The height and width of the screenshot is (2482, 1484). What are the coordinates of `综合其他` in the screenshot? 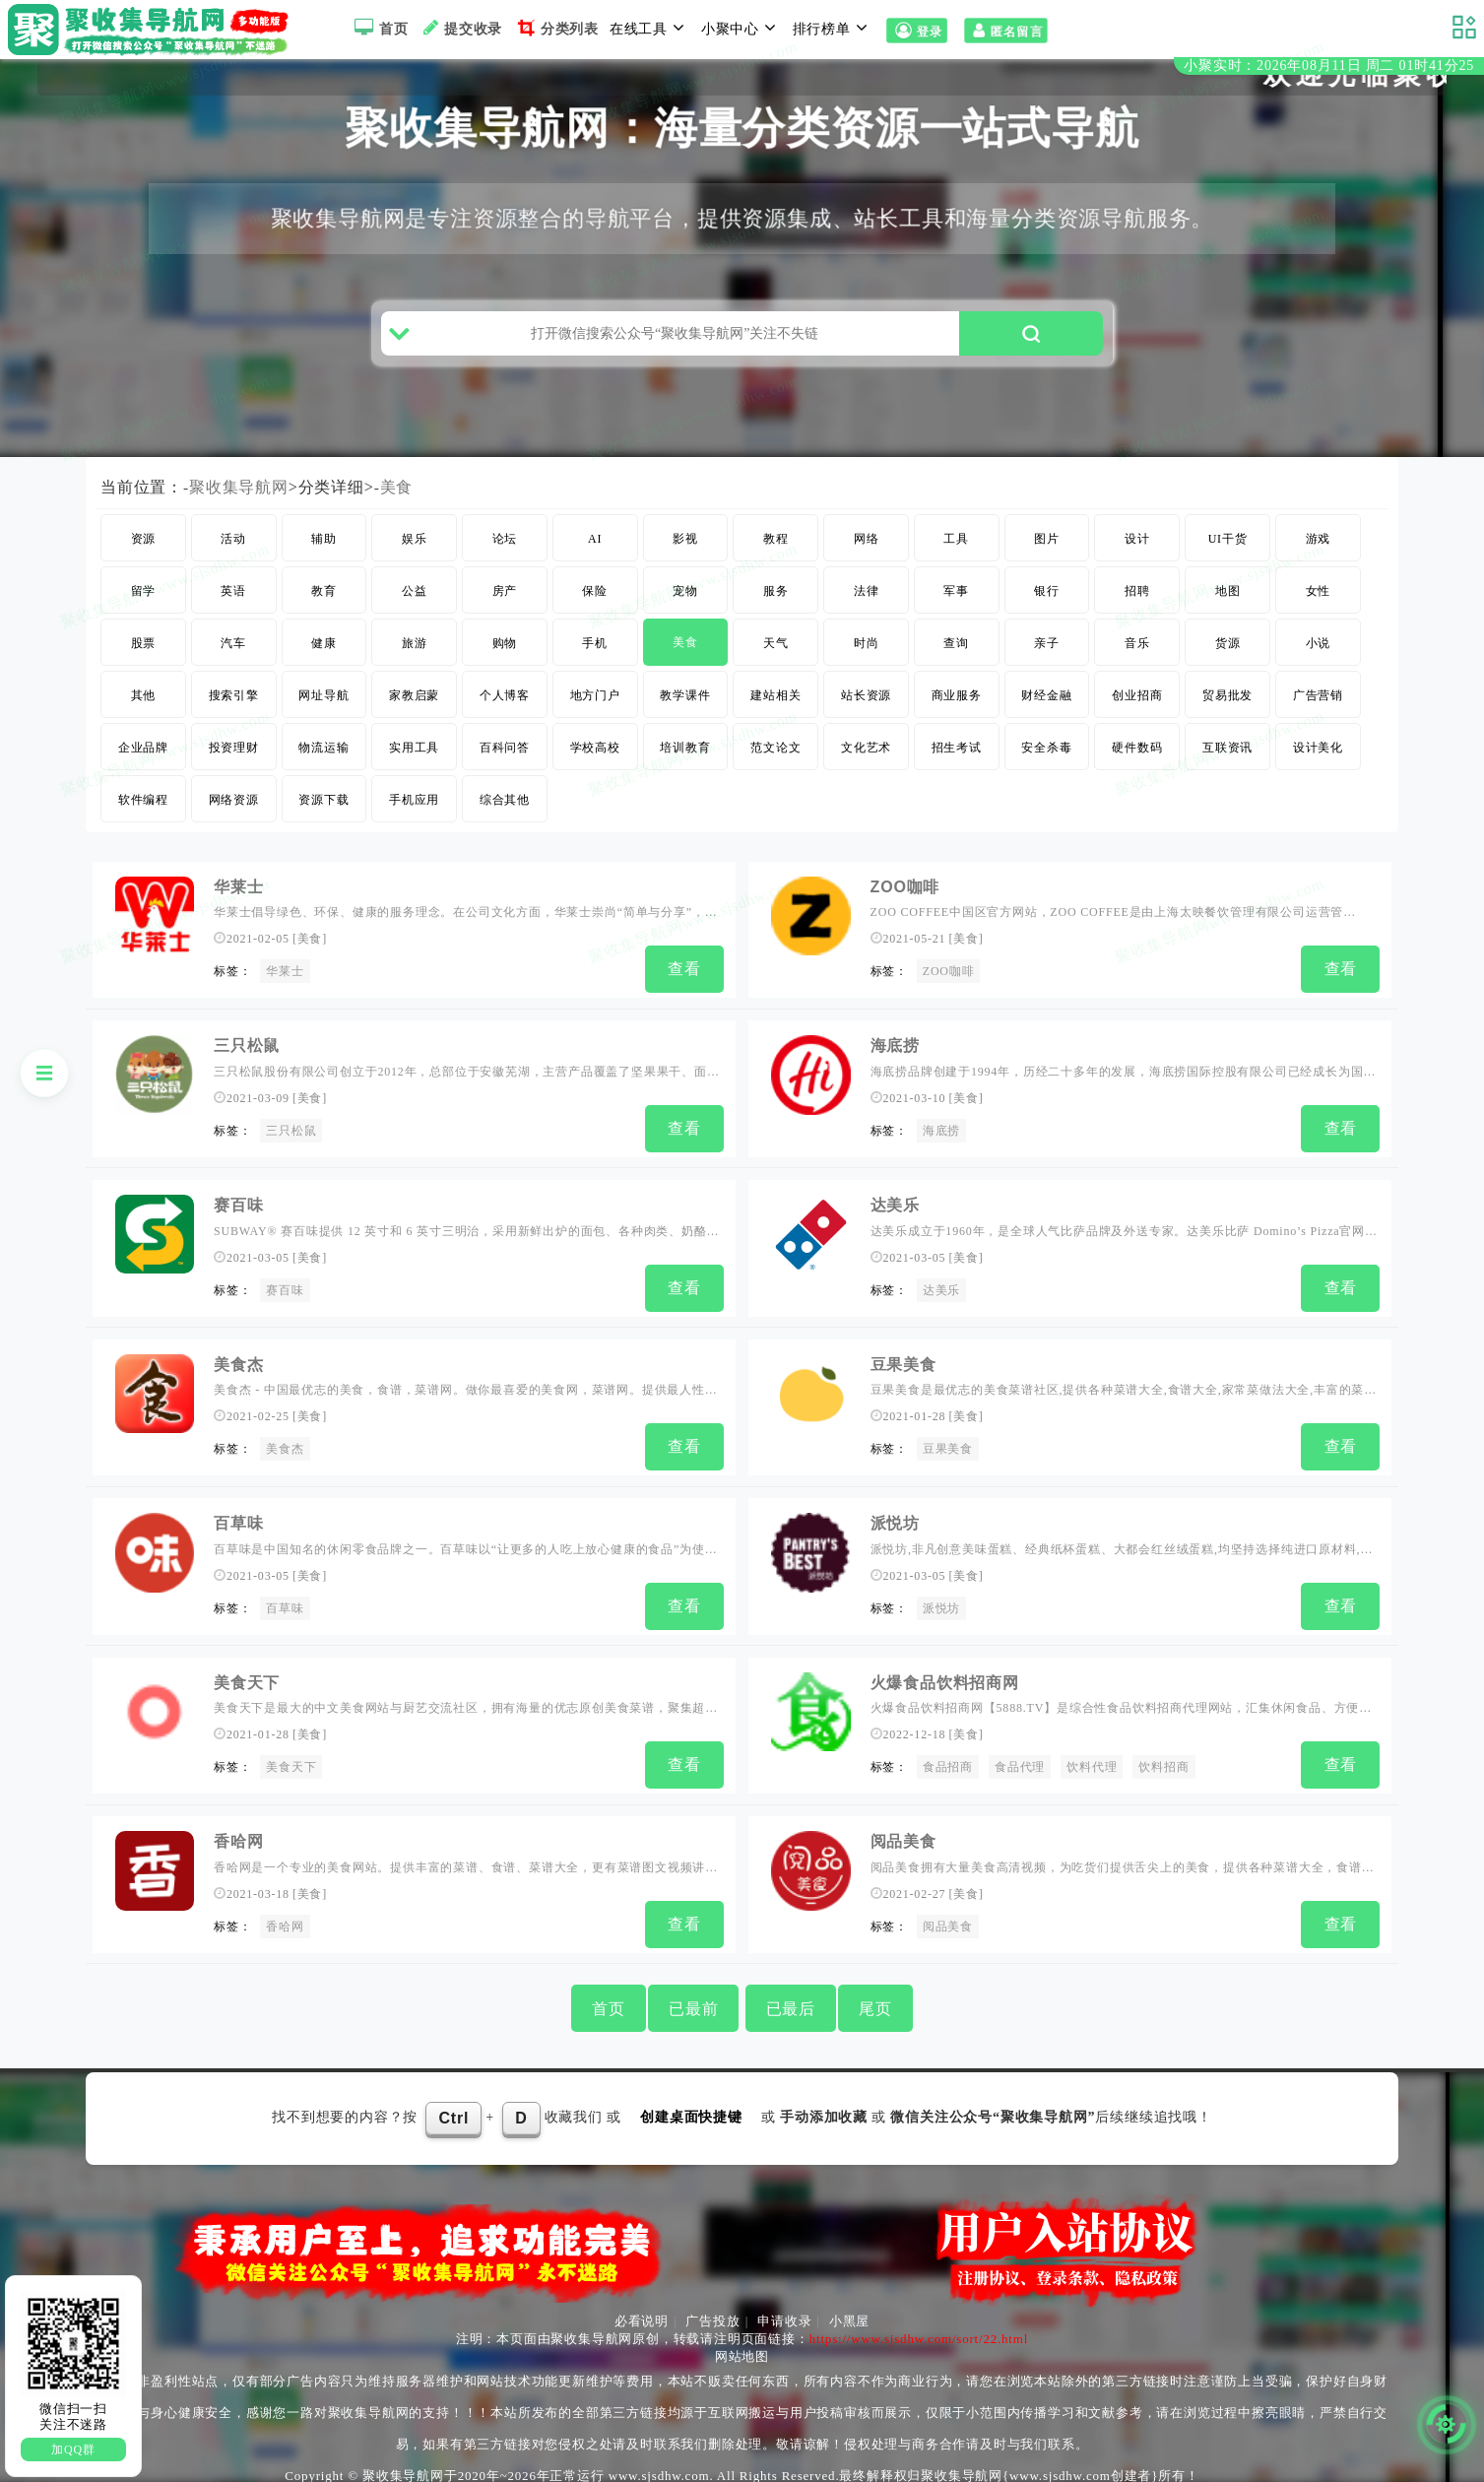 It's located at (505, 815).